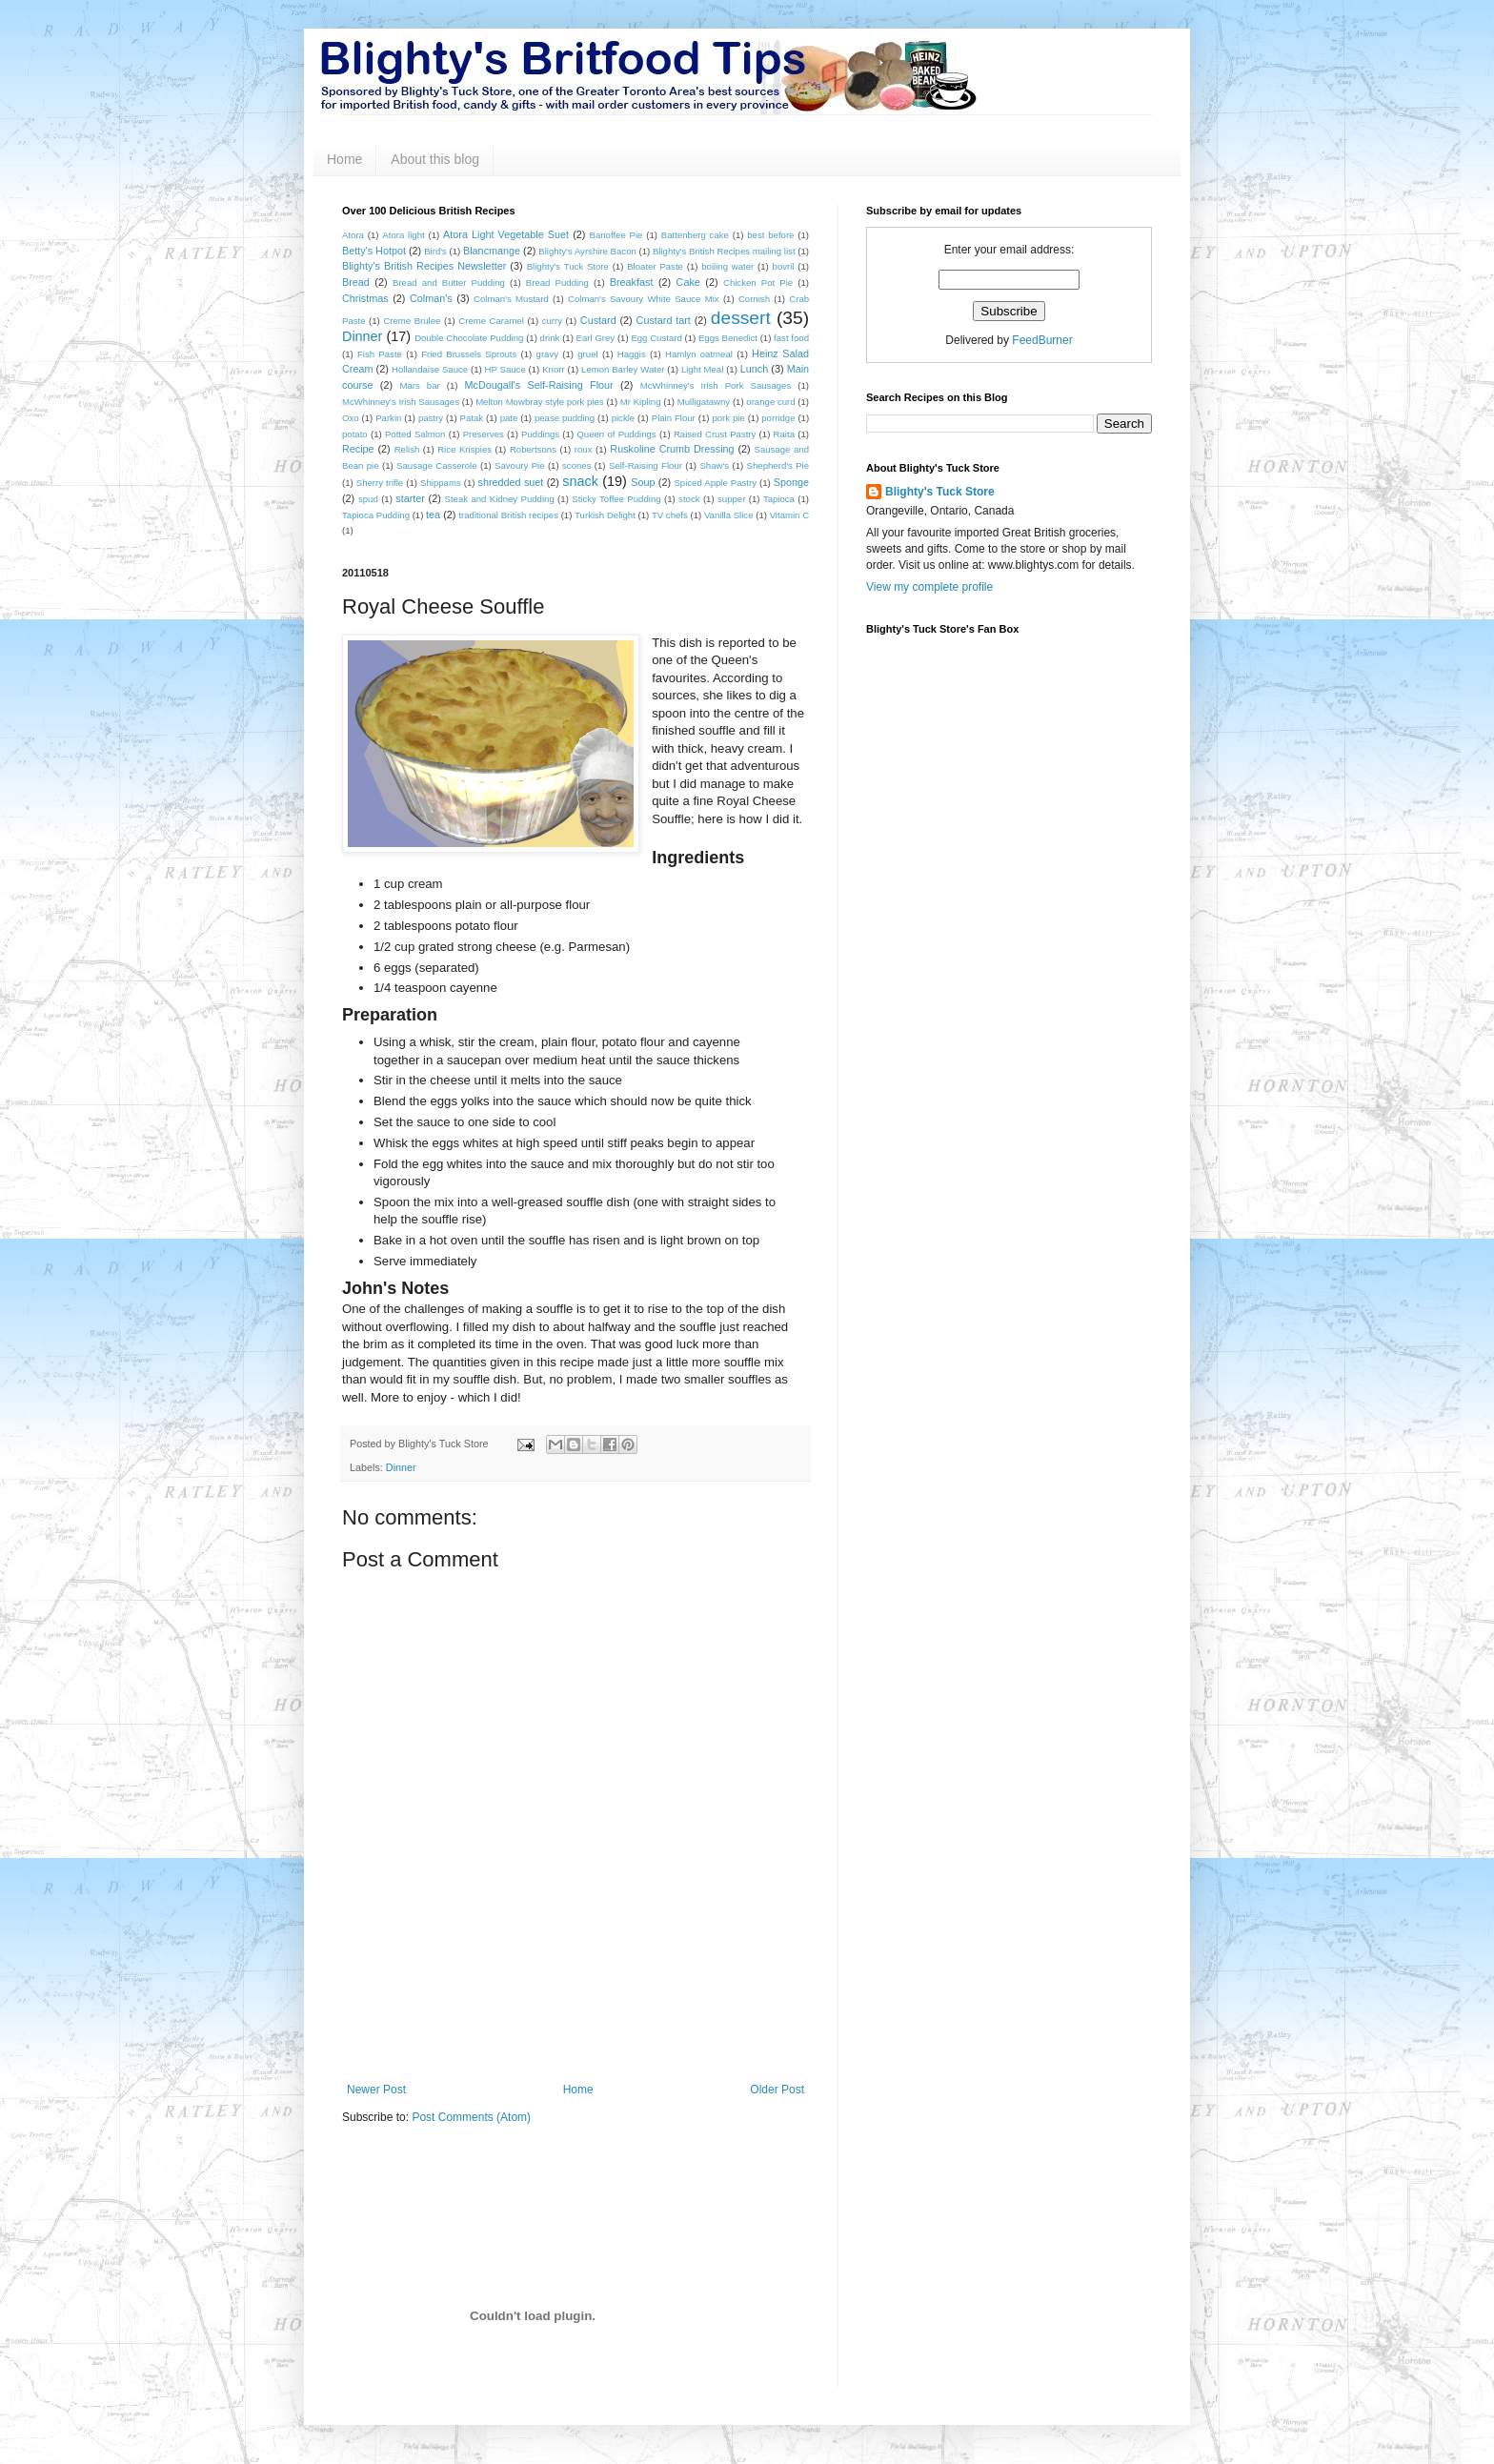  What do you see at coordinates (411, 320) in the screenshot?
I see `Creme Brulee` at bounding box center [411, 320].